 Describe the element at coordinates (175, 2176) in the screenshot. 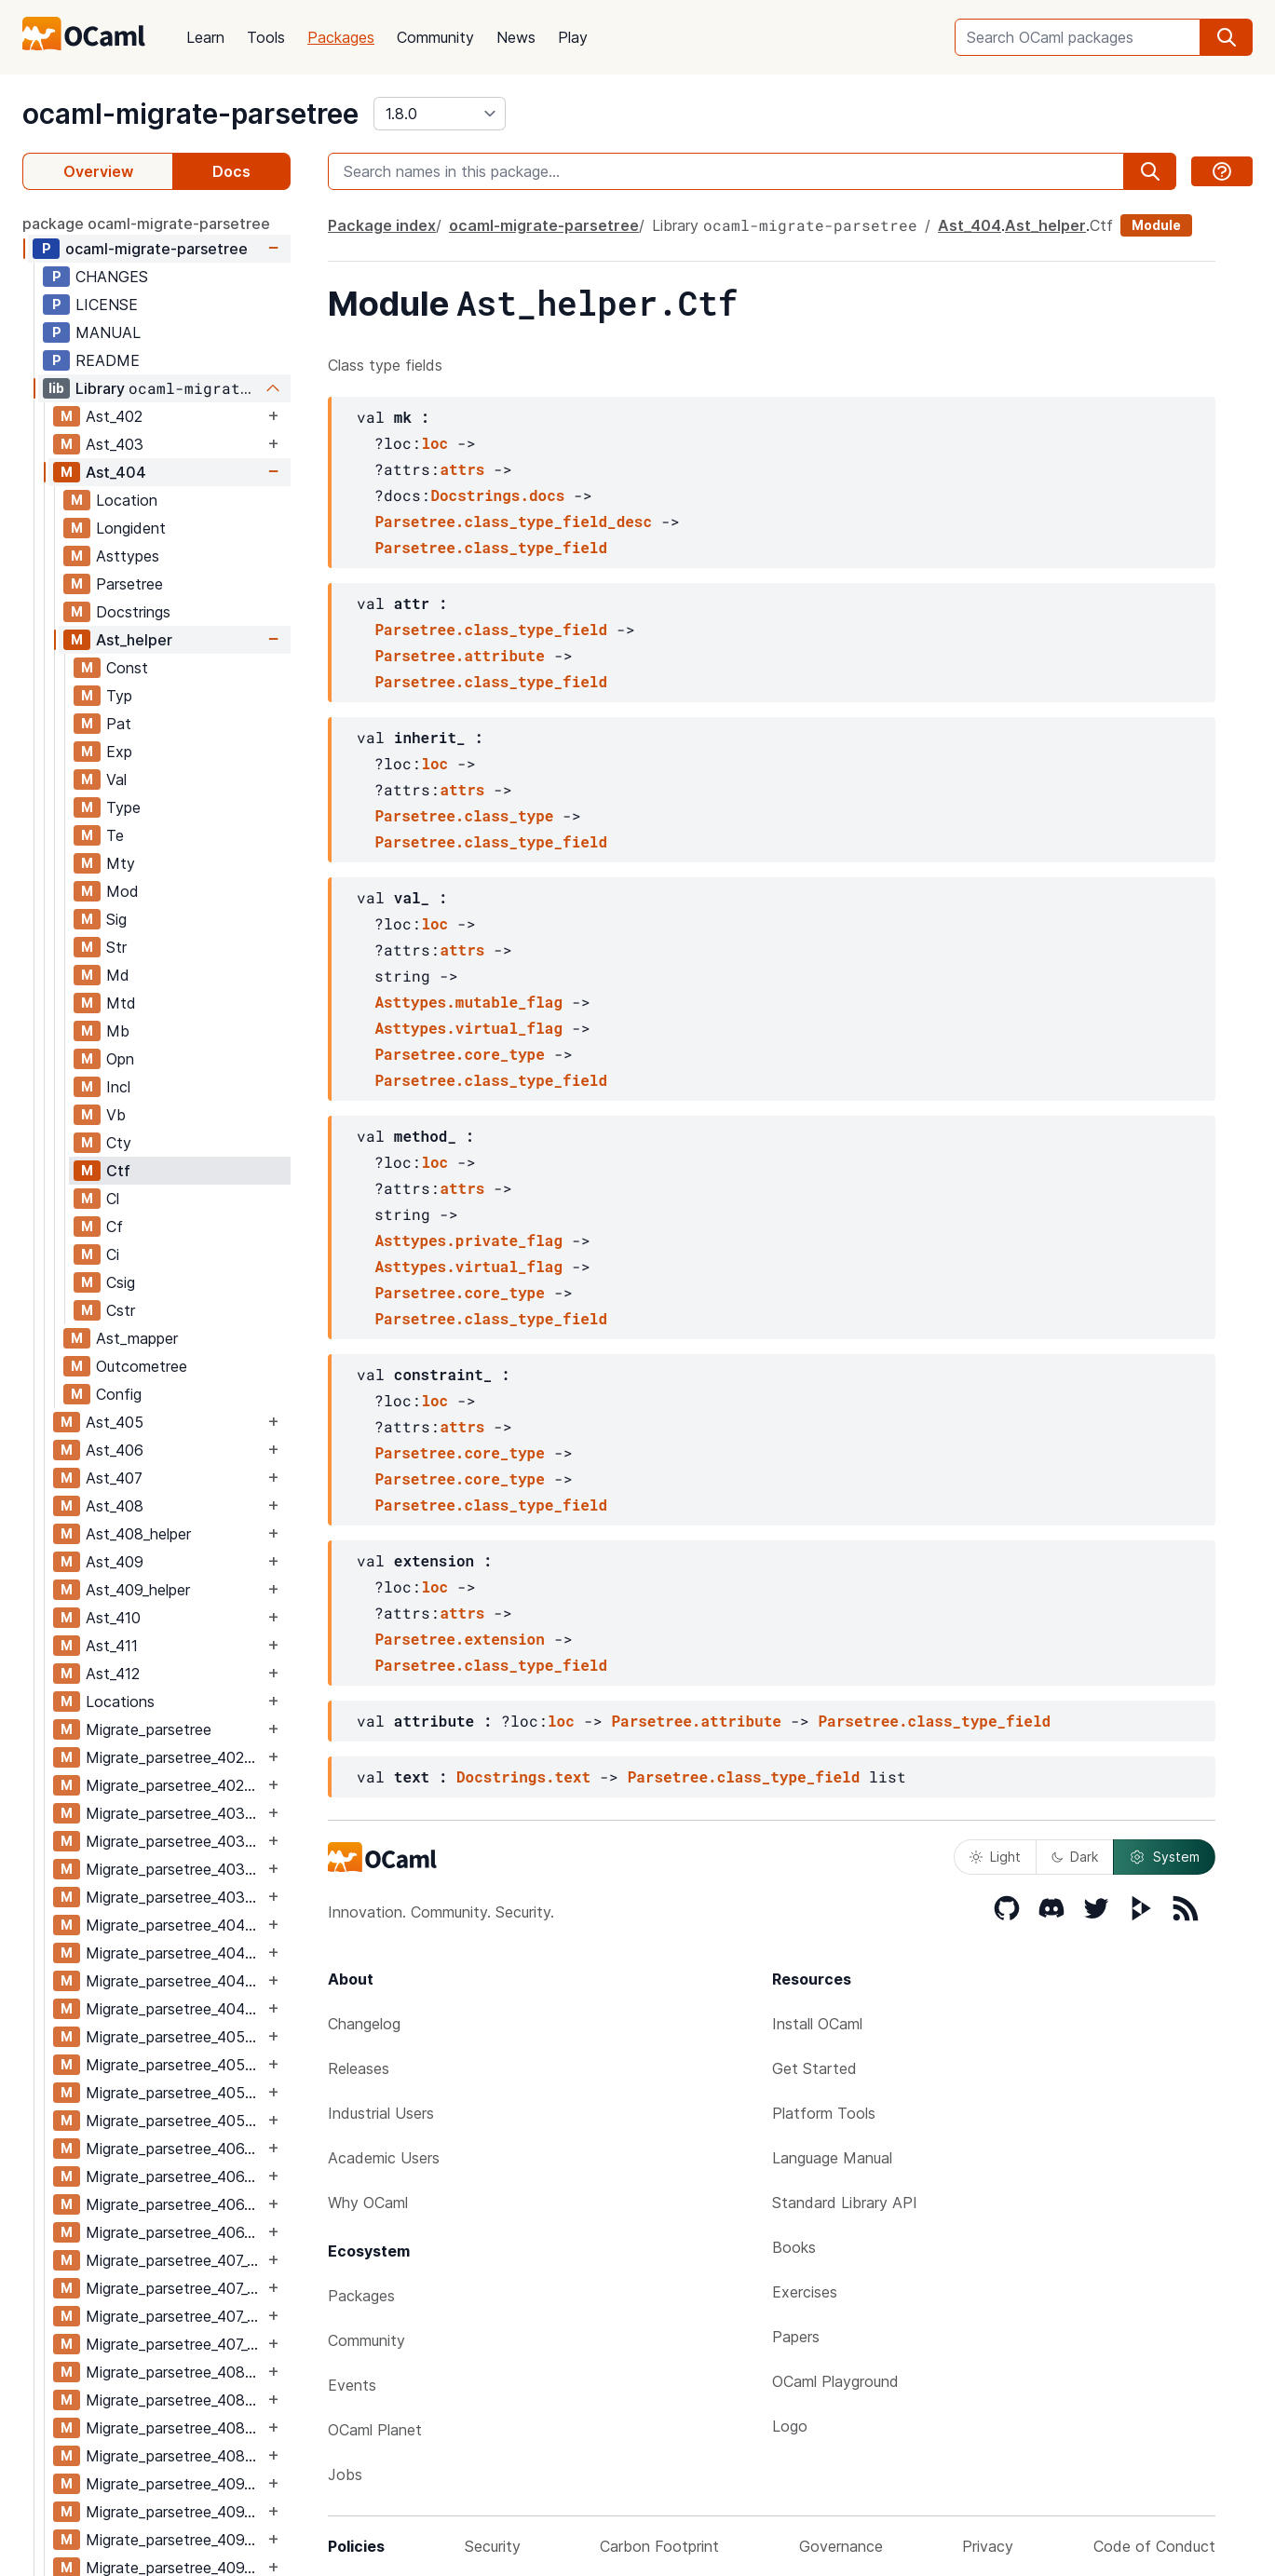

I see `Migrate_parsetree_406_405_migrate` at that location.